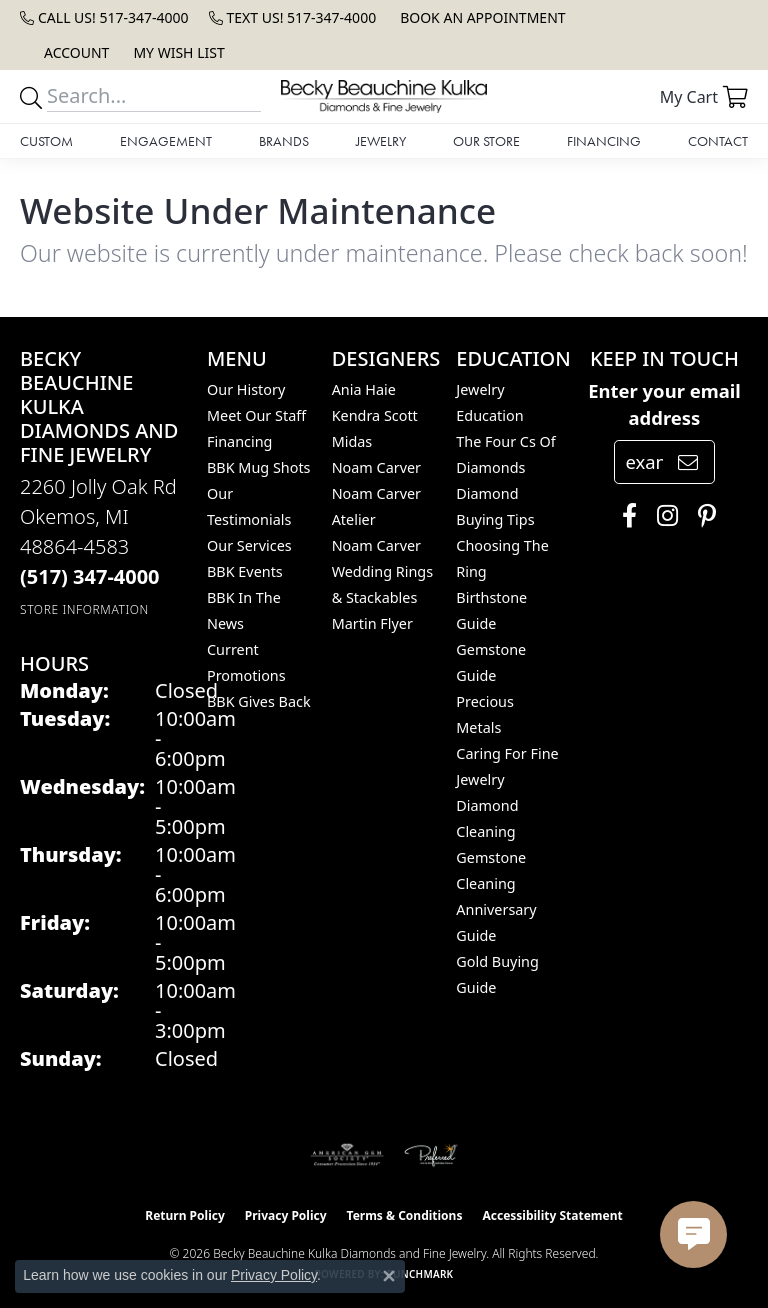 The width and height of the screenshot is (768, 1308). I want to click on Financing, so click(604, 141).